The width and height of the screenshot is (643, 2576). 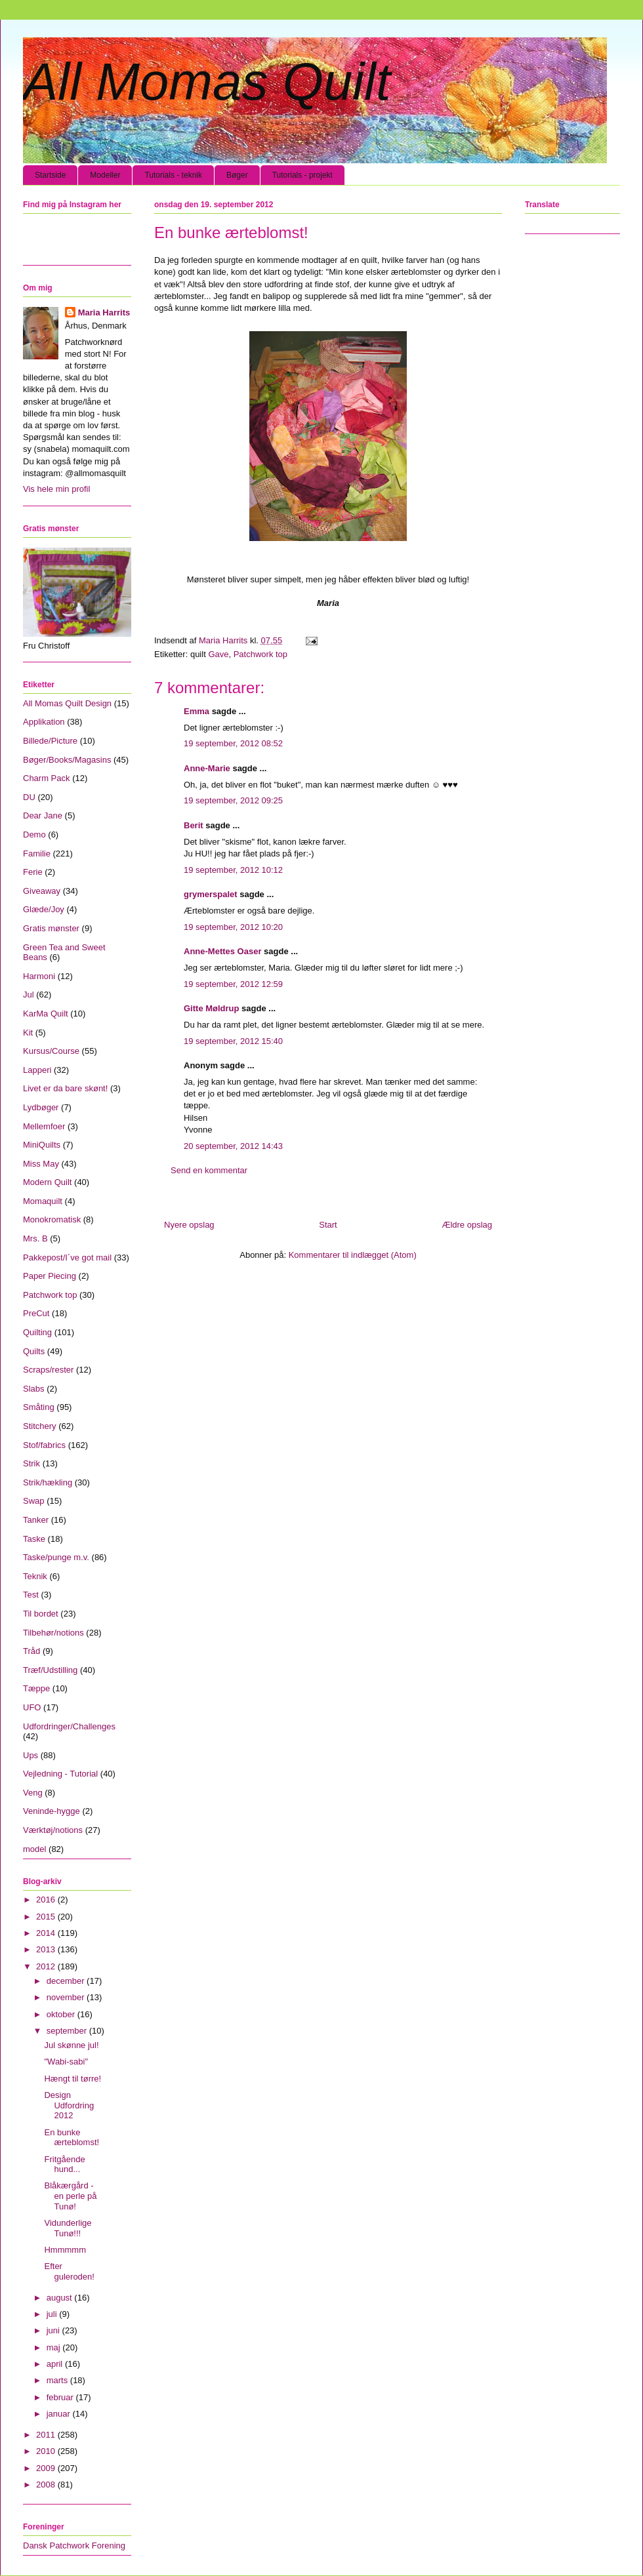 I want to click on All Momas Quilt Design, so click(x=67, y=703).